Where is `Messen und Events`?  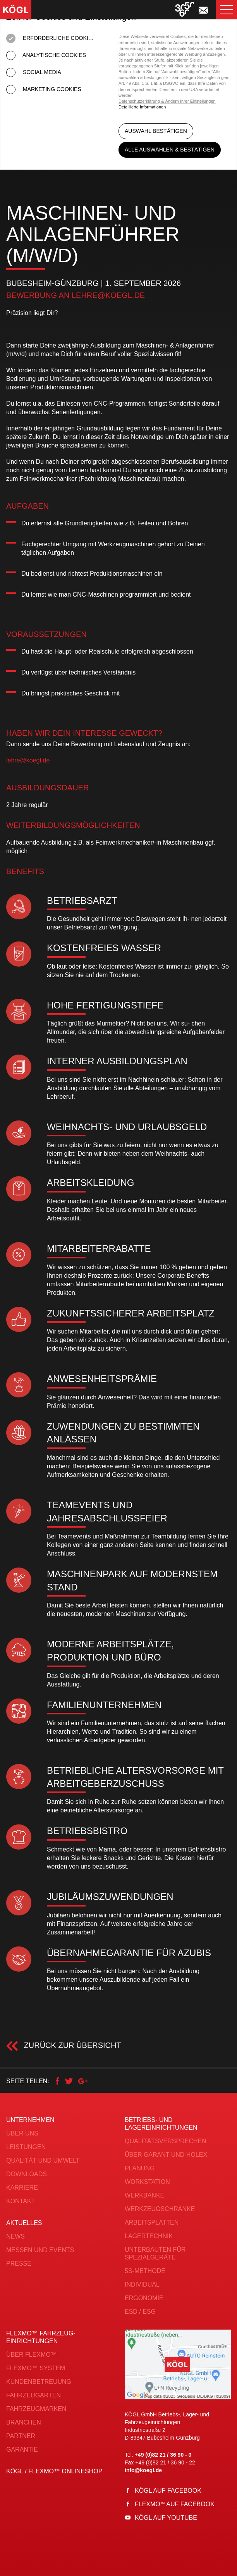
Messen und Events is located at coordinates (40, 2250).